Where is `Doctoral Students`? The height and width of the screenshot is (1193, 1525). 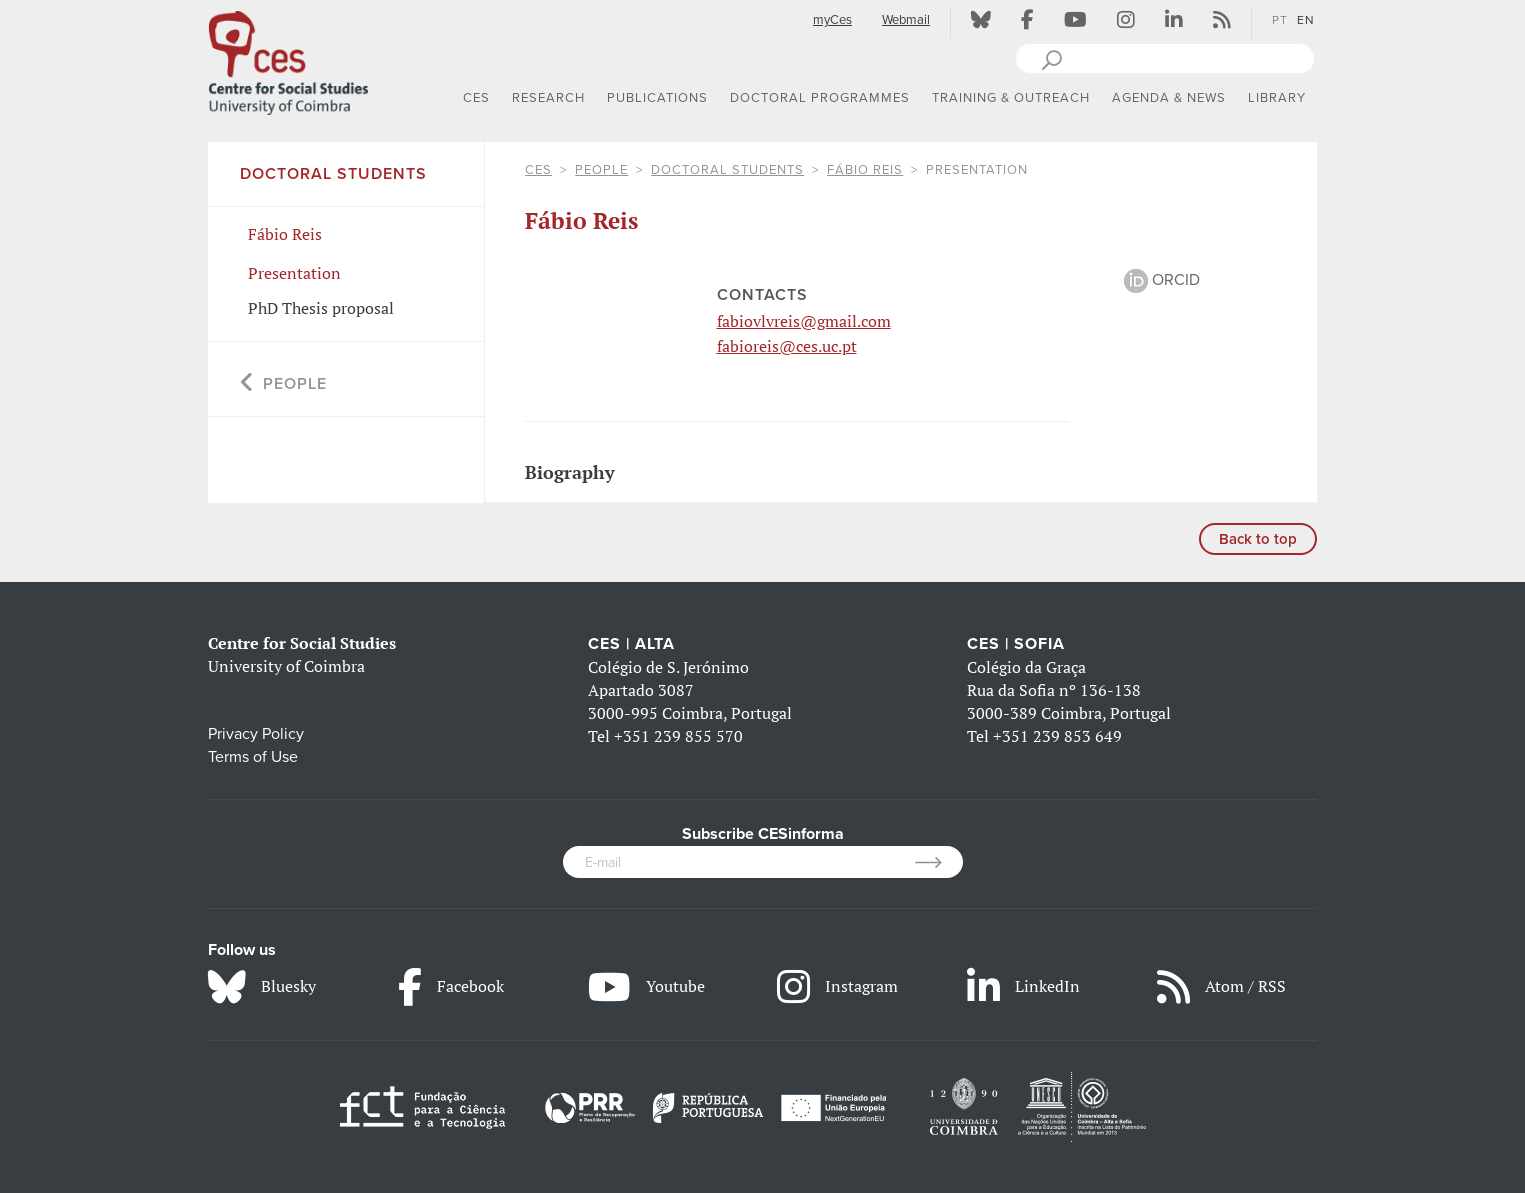
Doctoral Students is located at coordinates (727, 170).